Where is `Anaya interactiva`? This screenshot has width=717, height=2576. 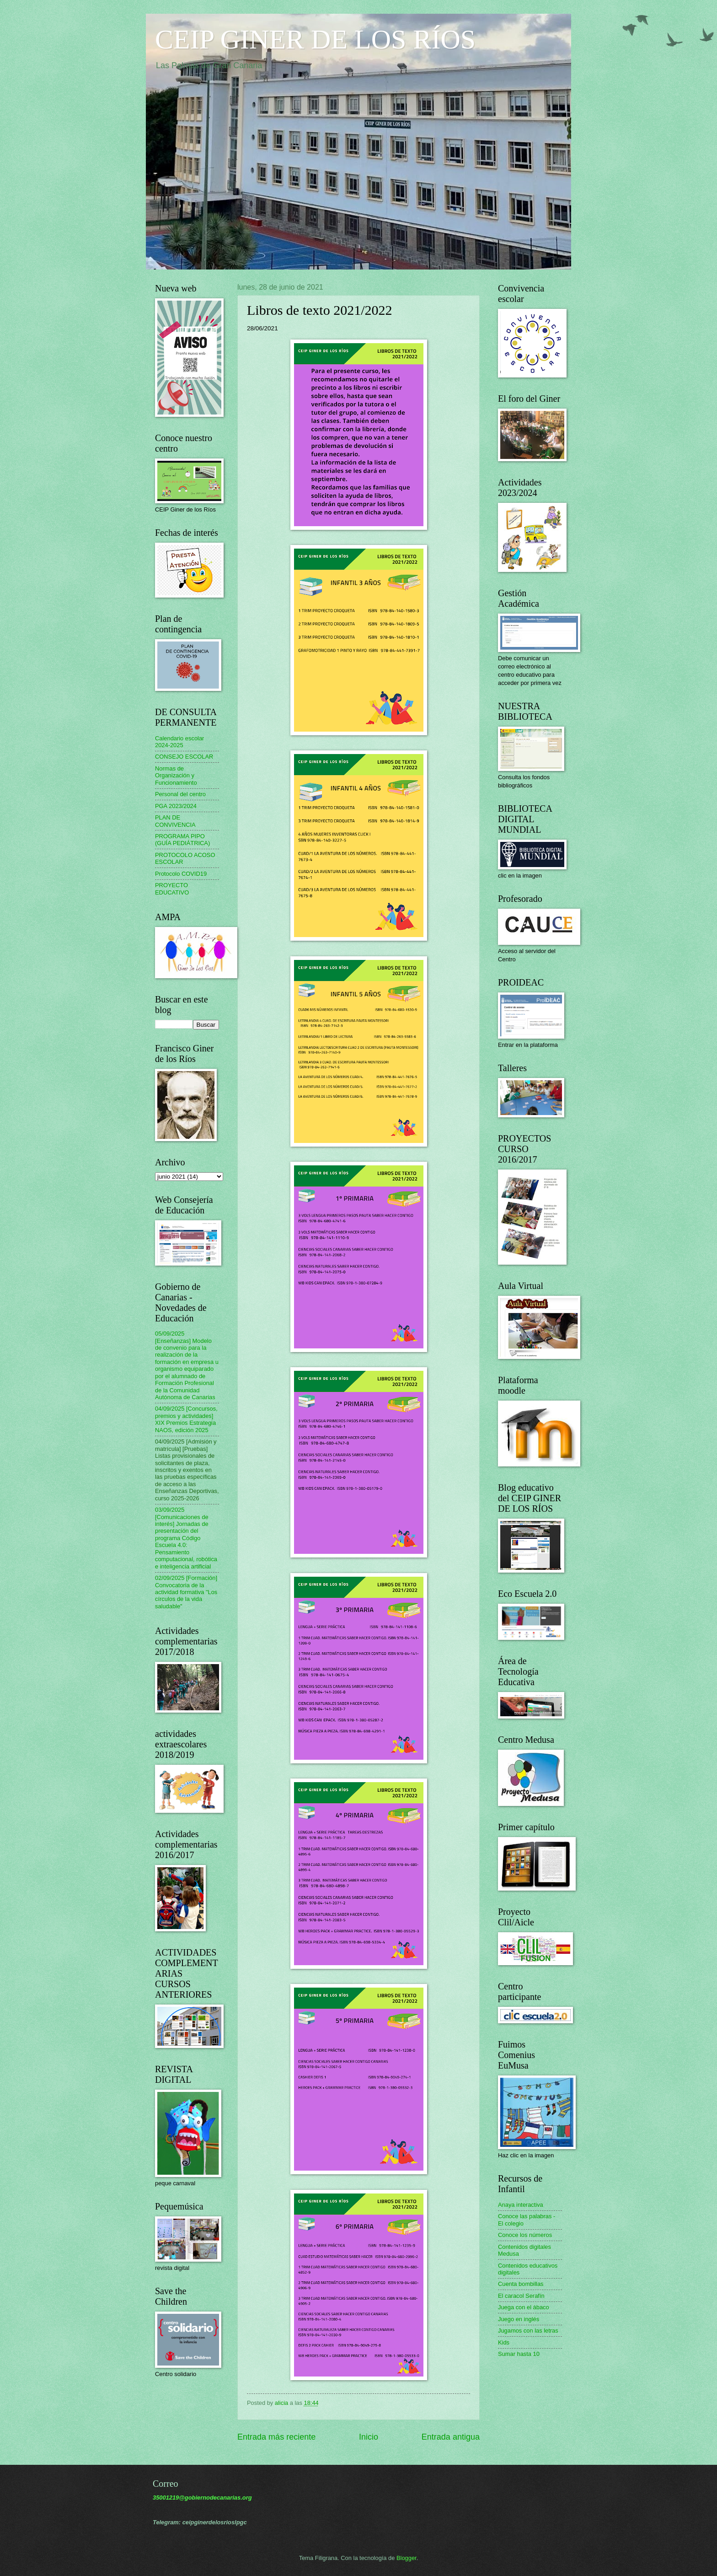
Anaya interactiva is located at coordinates (520, 2204).